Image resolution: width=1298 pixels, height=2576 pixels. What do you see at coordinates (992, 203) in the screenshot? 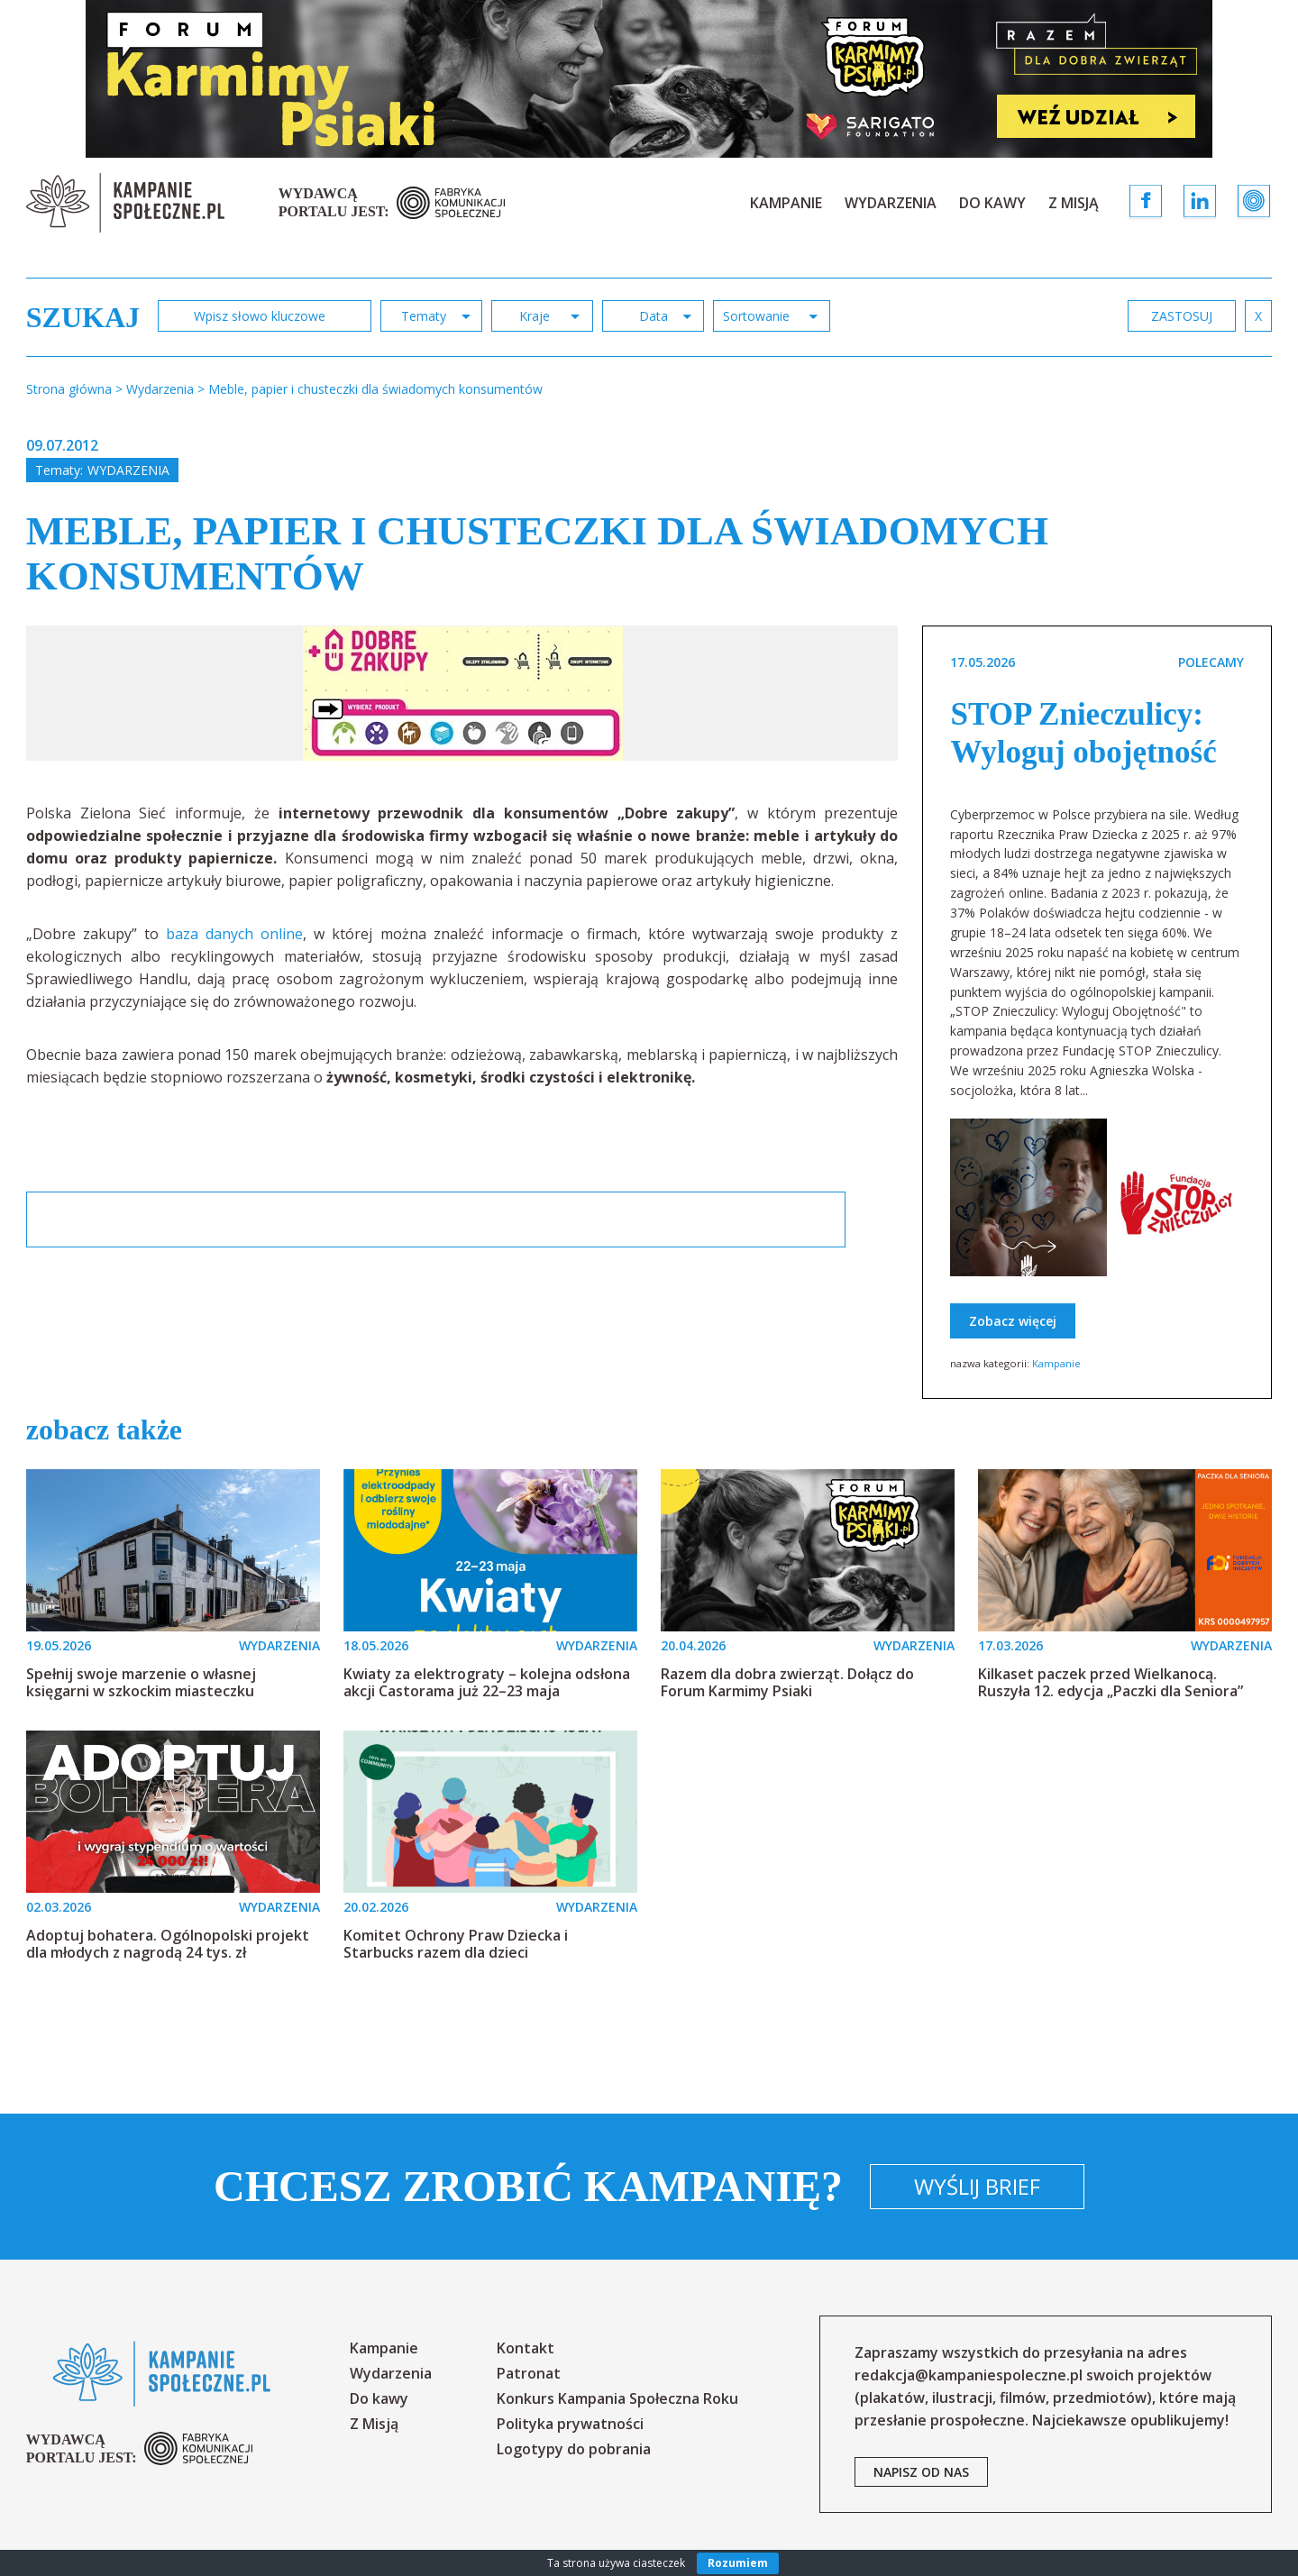
I see `Do kawy` at bounding box center [992, 203].